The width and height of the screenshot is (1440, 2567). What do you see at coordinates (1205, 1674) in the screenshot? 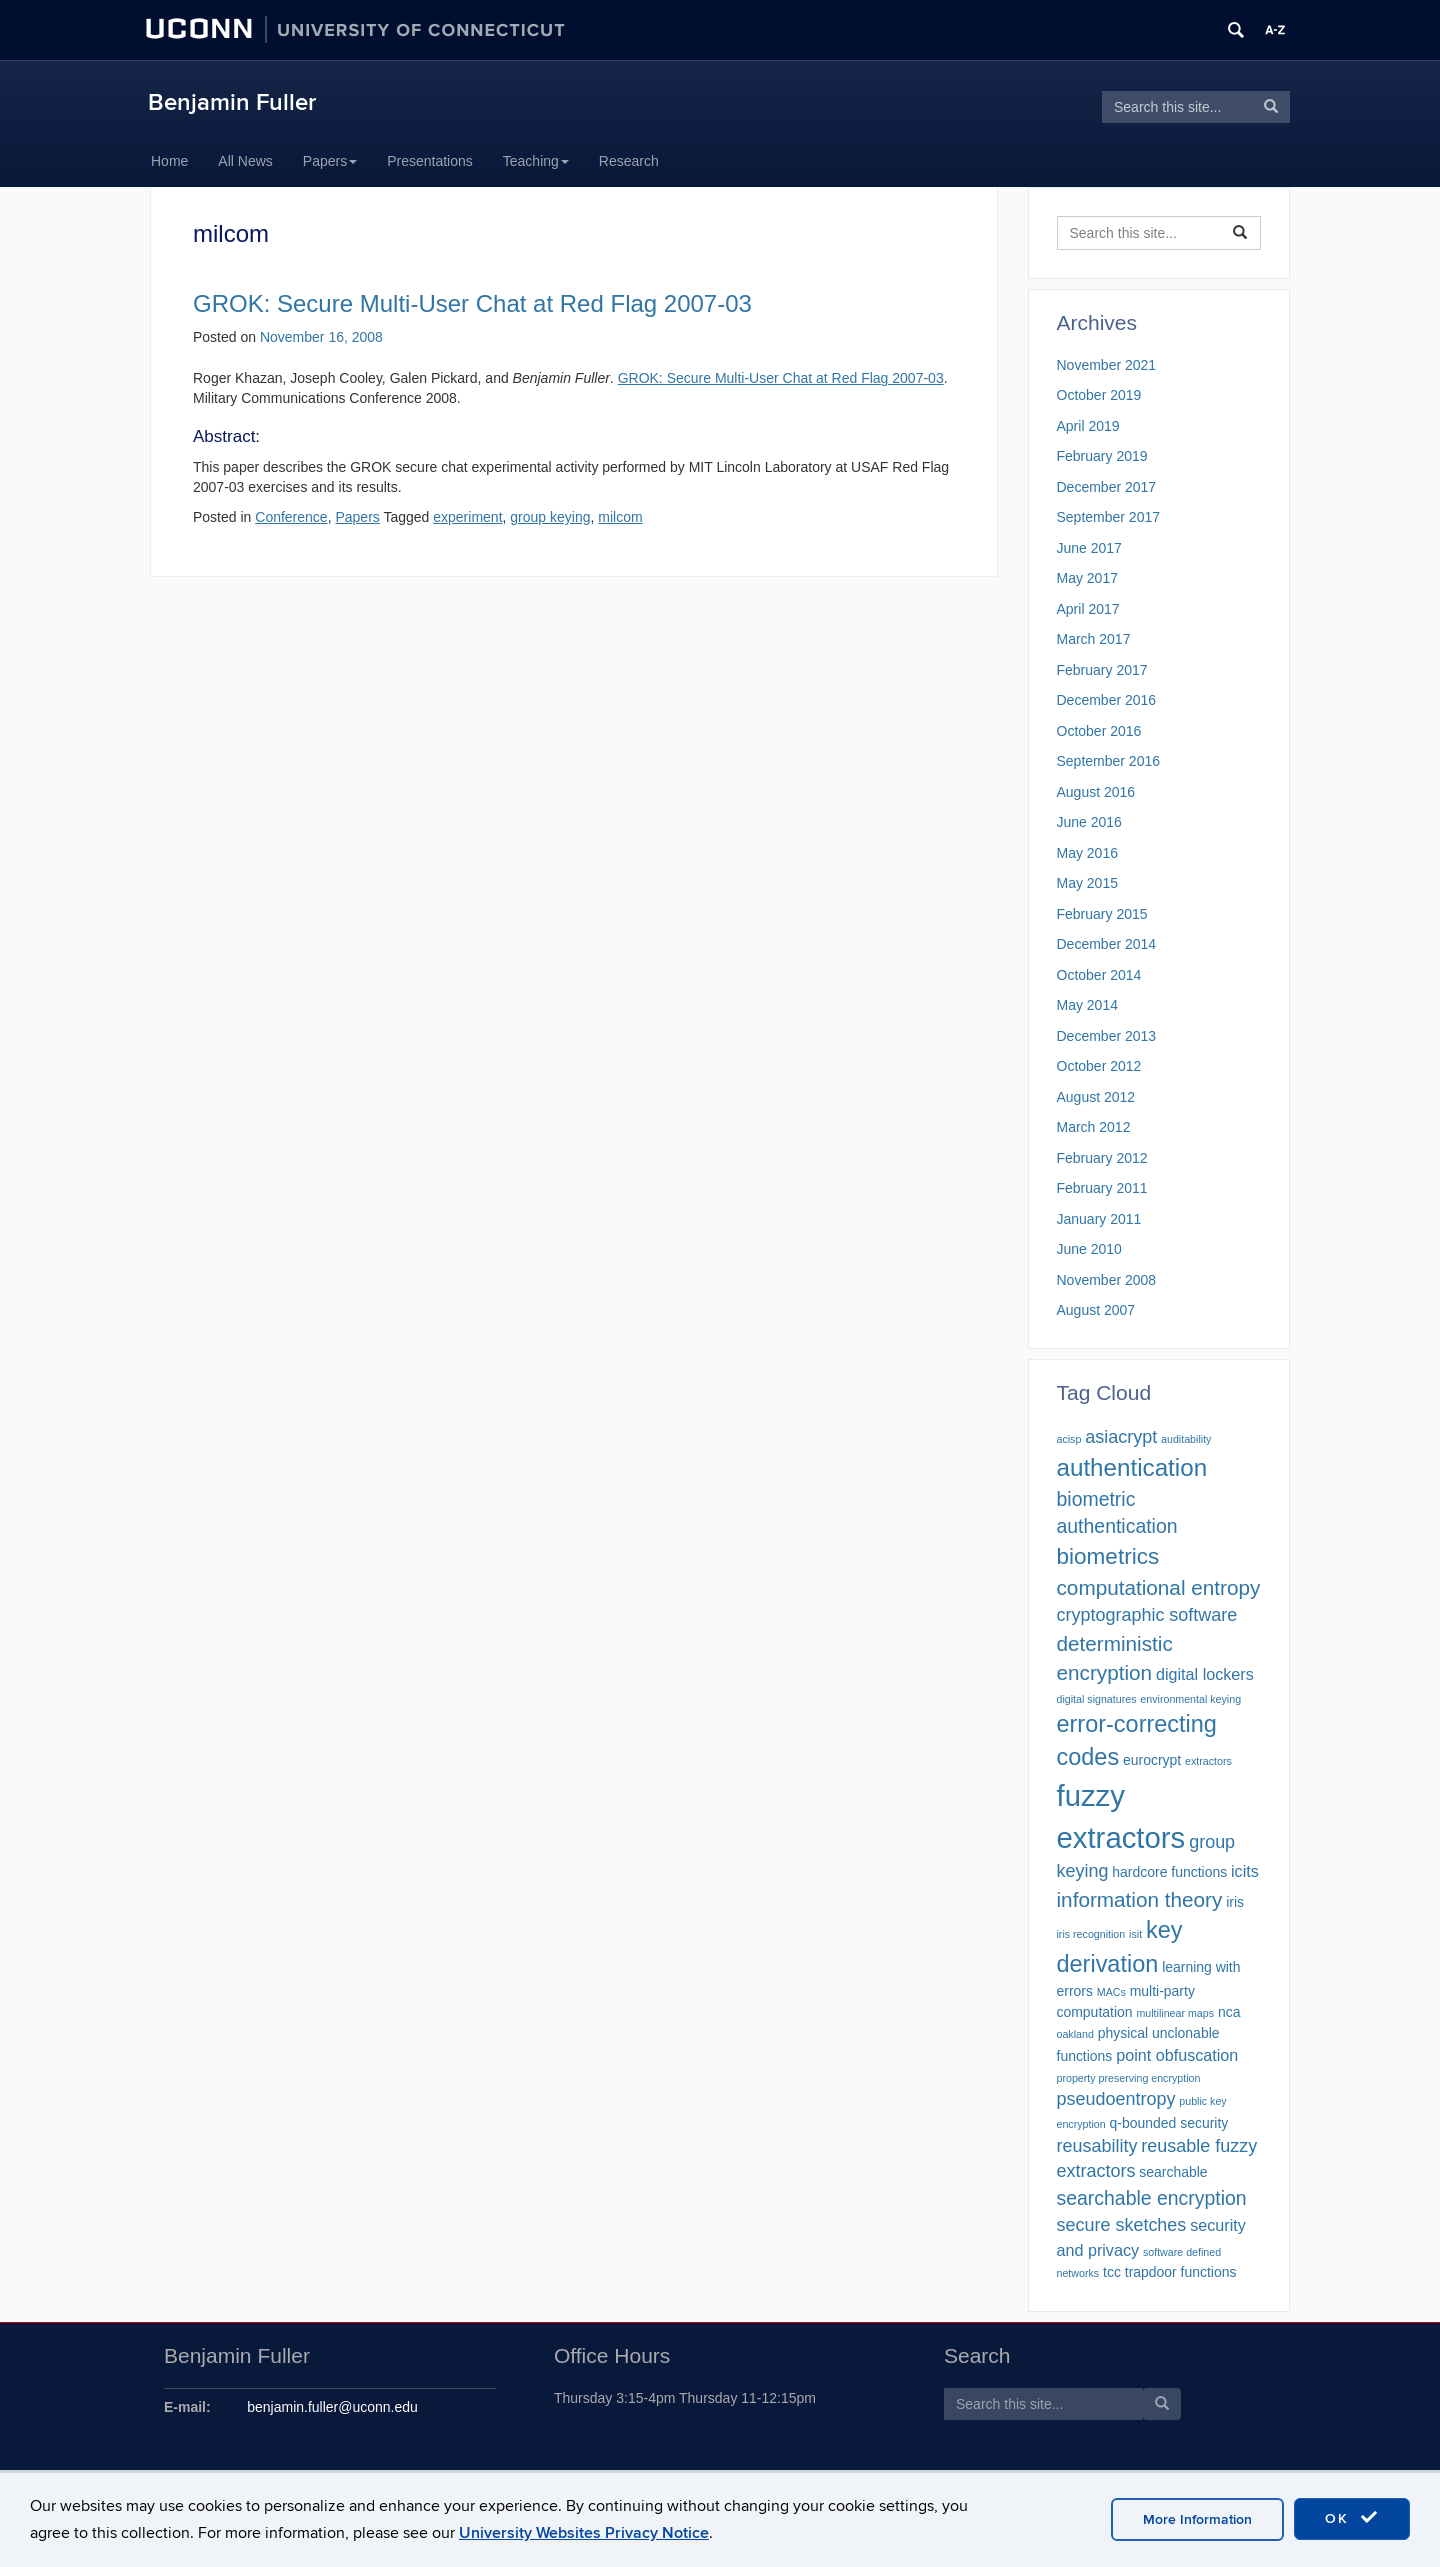
I see `digital lockers [digital lockers (3 items)]` at bounding box center [1205, 1674].